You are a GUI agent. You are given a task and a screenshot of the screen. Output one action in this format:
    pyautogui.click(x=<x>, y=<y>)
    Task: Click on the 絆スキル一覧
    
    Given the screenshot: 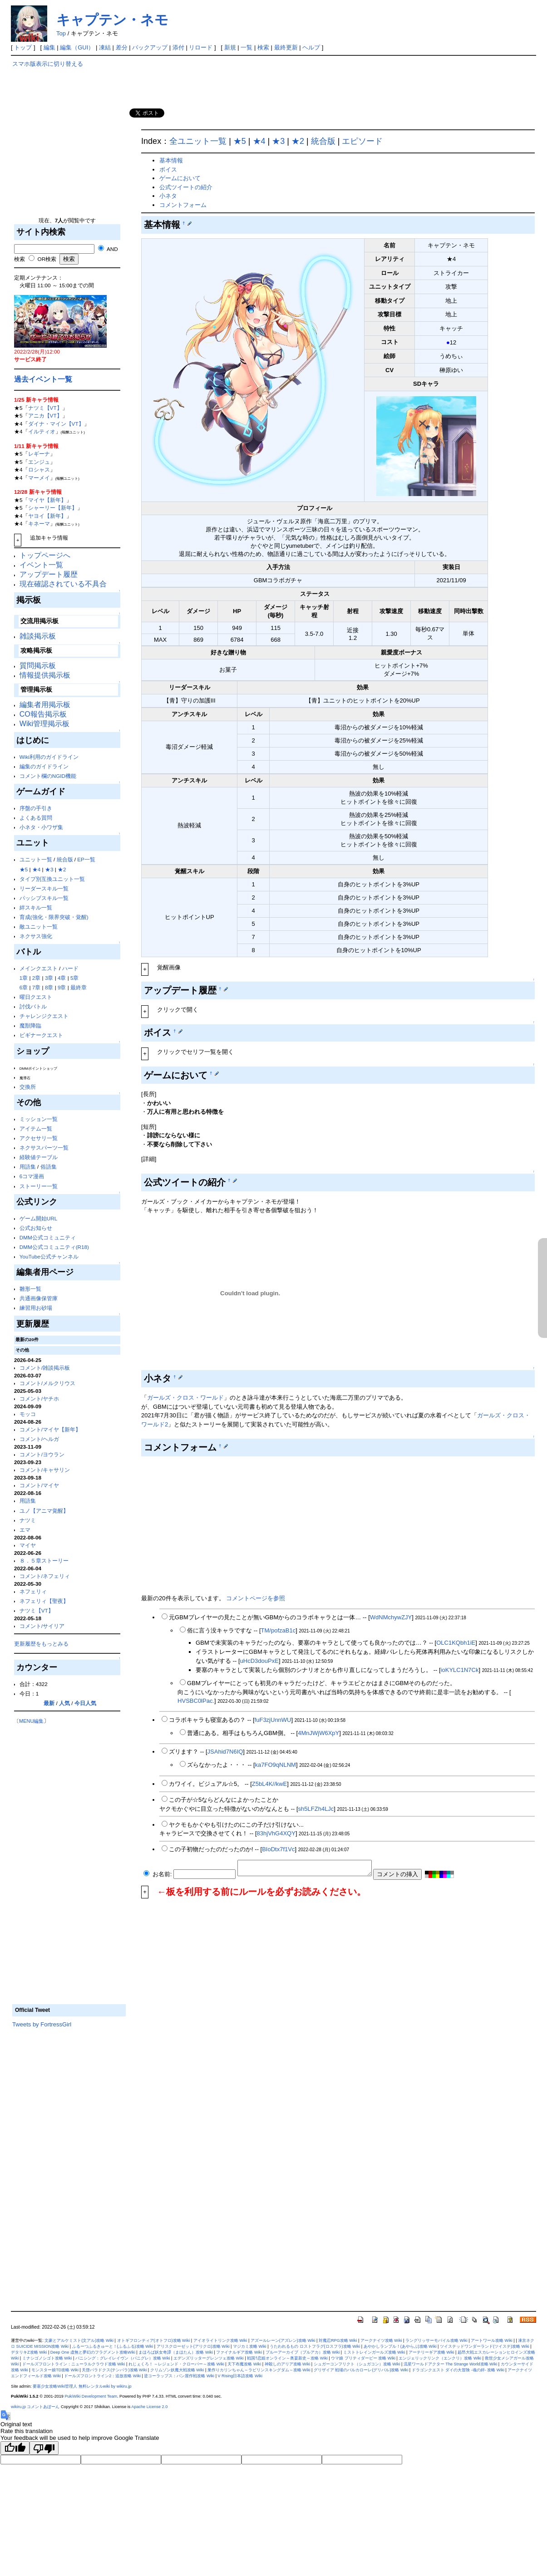 What is the action you would take?
    pyautogui.click(x=36, y=907)
    